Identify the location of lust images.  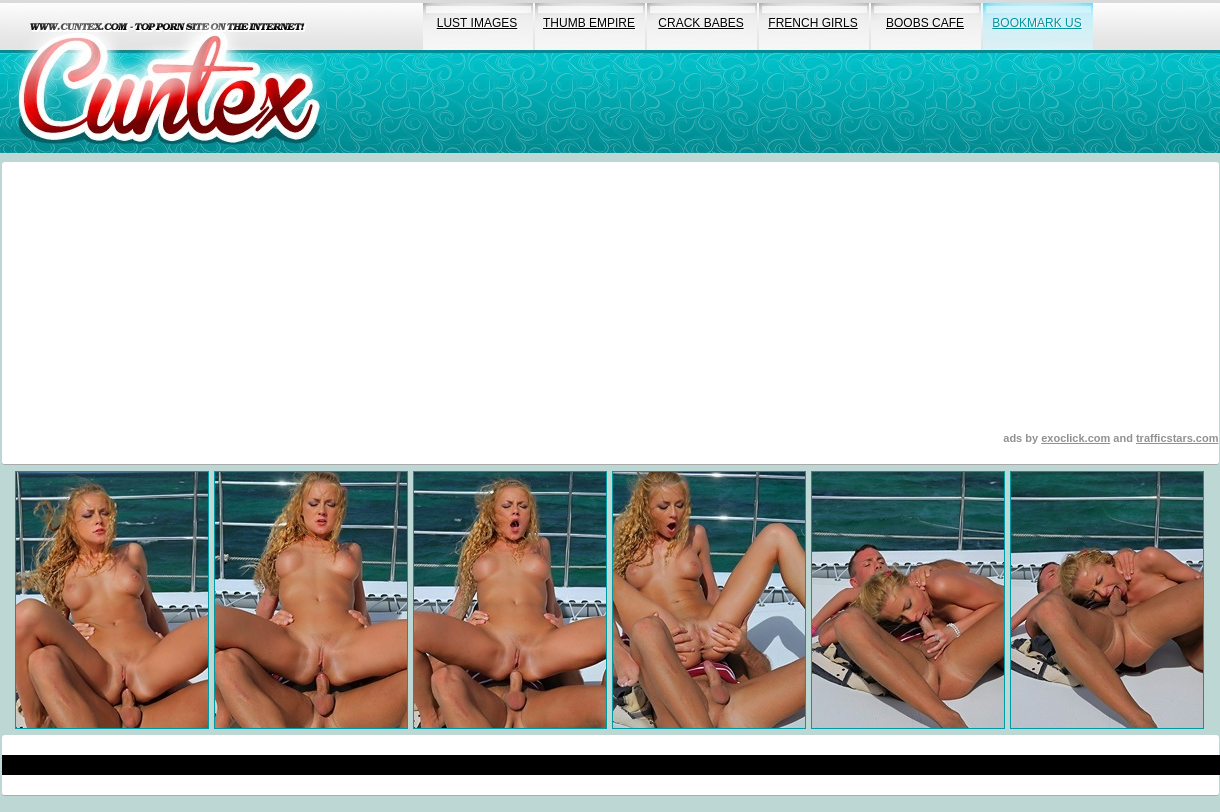
(477, 23).